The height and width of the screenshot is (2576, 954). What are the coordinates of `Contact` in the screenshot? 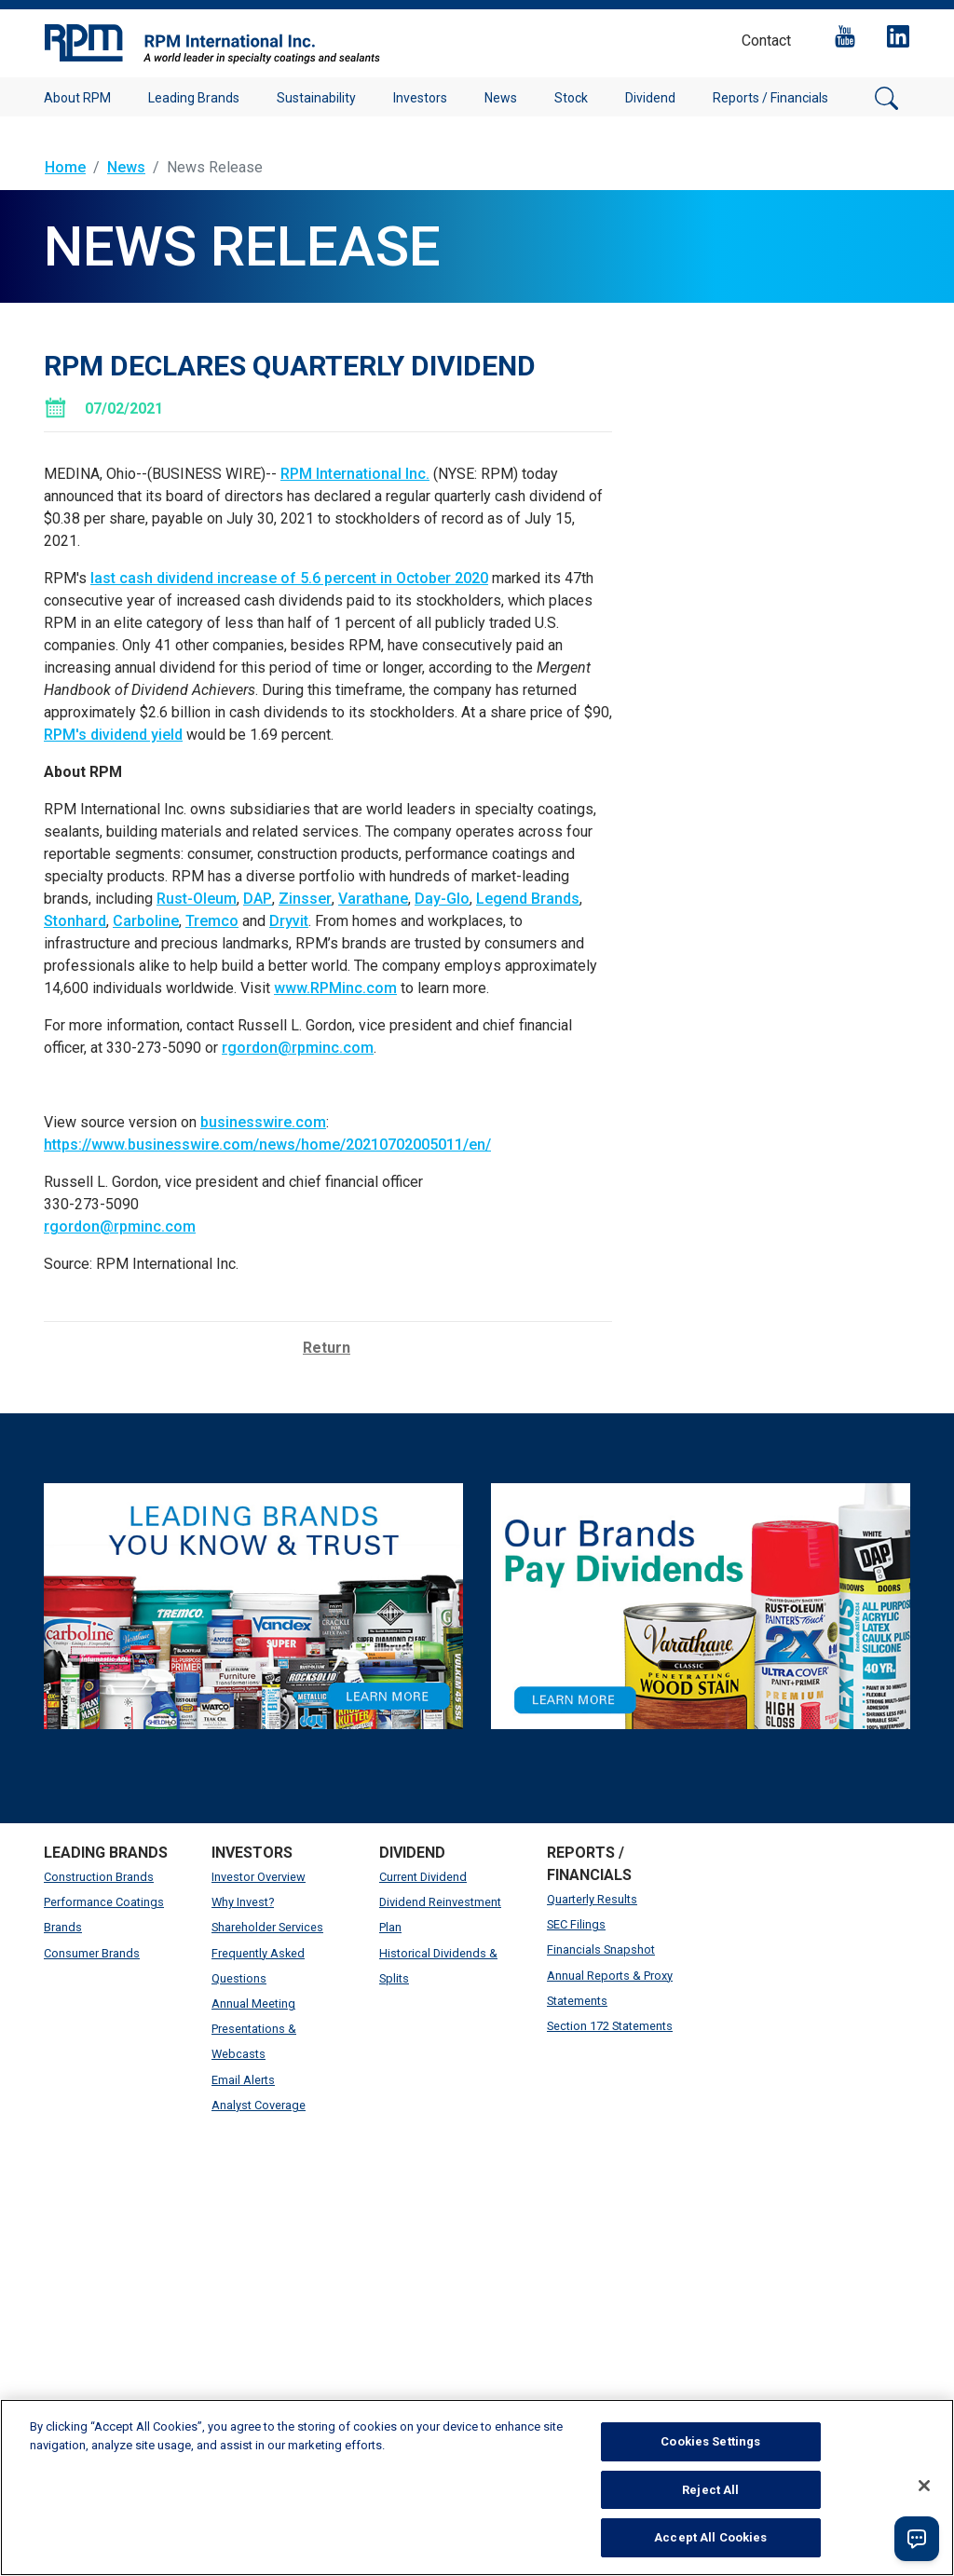 It's located at (766, 40).